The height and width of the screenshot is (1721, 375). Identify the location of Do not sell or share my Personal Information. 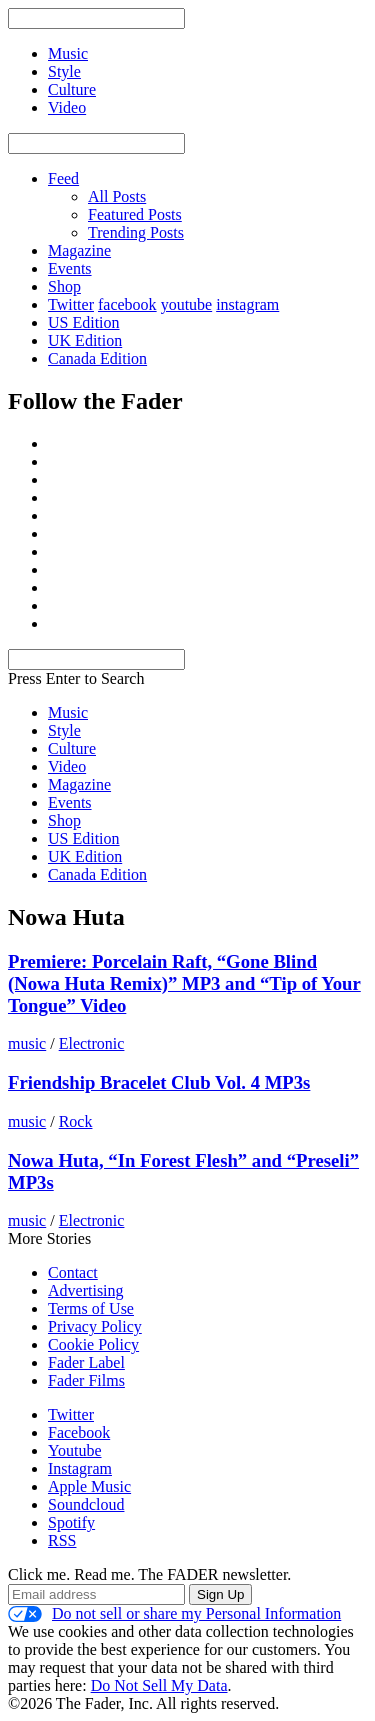
(174, 1614).